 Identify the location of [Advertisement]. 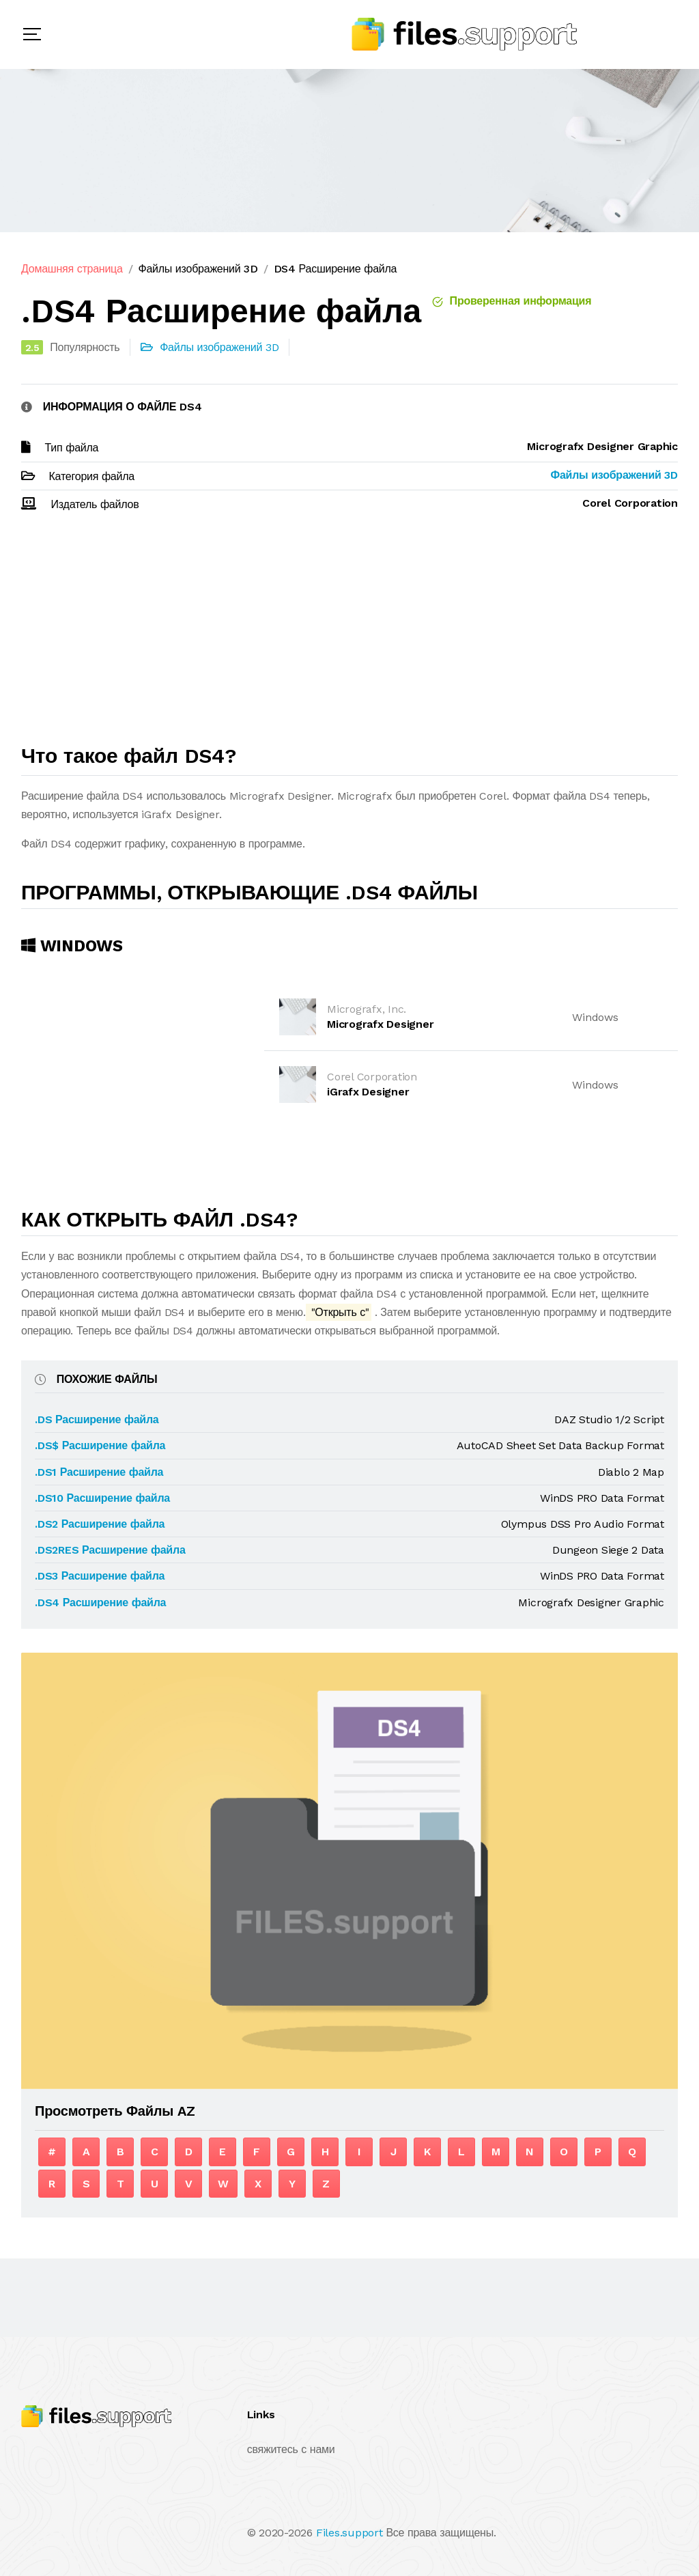
(349, 634).